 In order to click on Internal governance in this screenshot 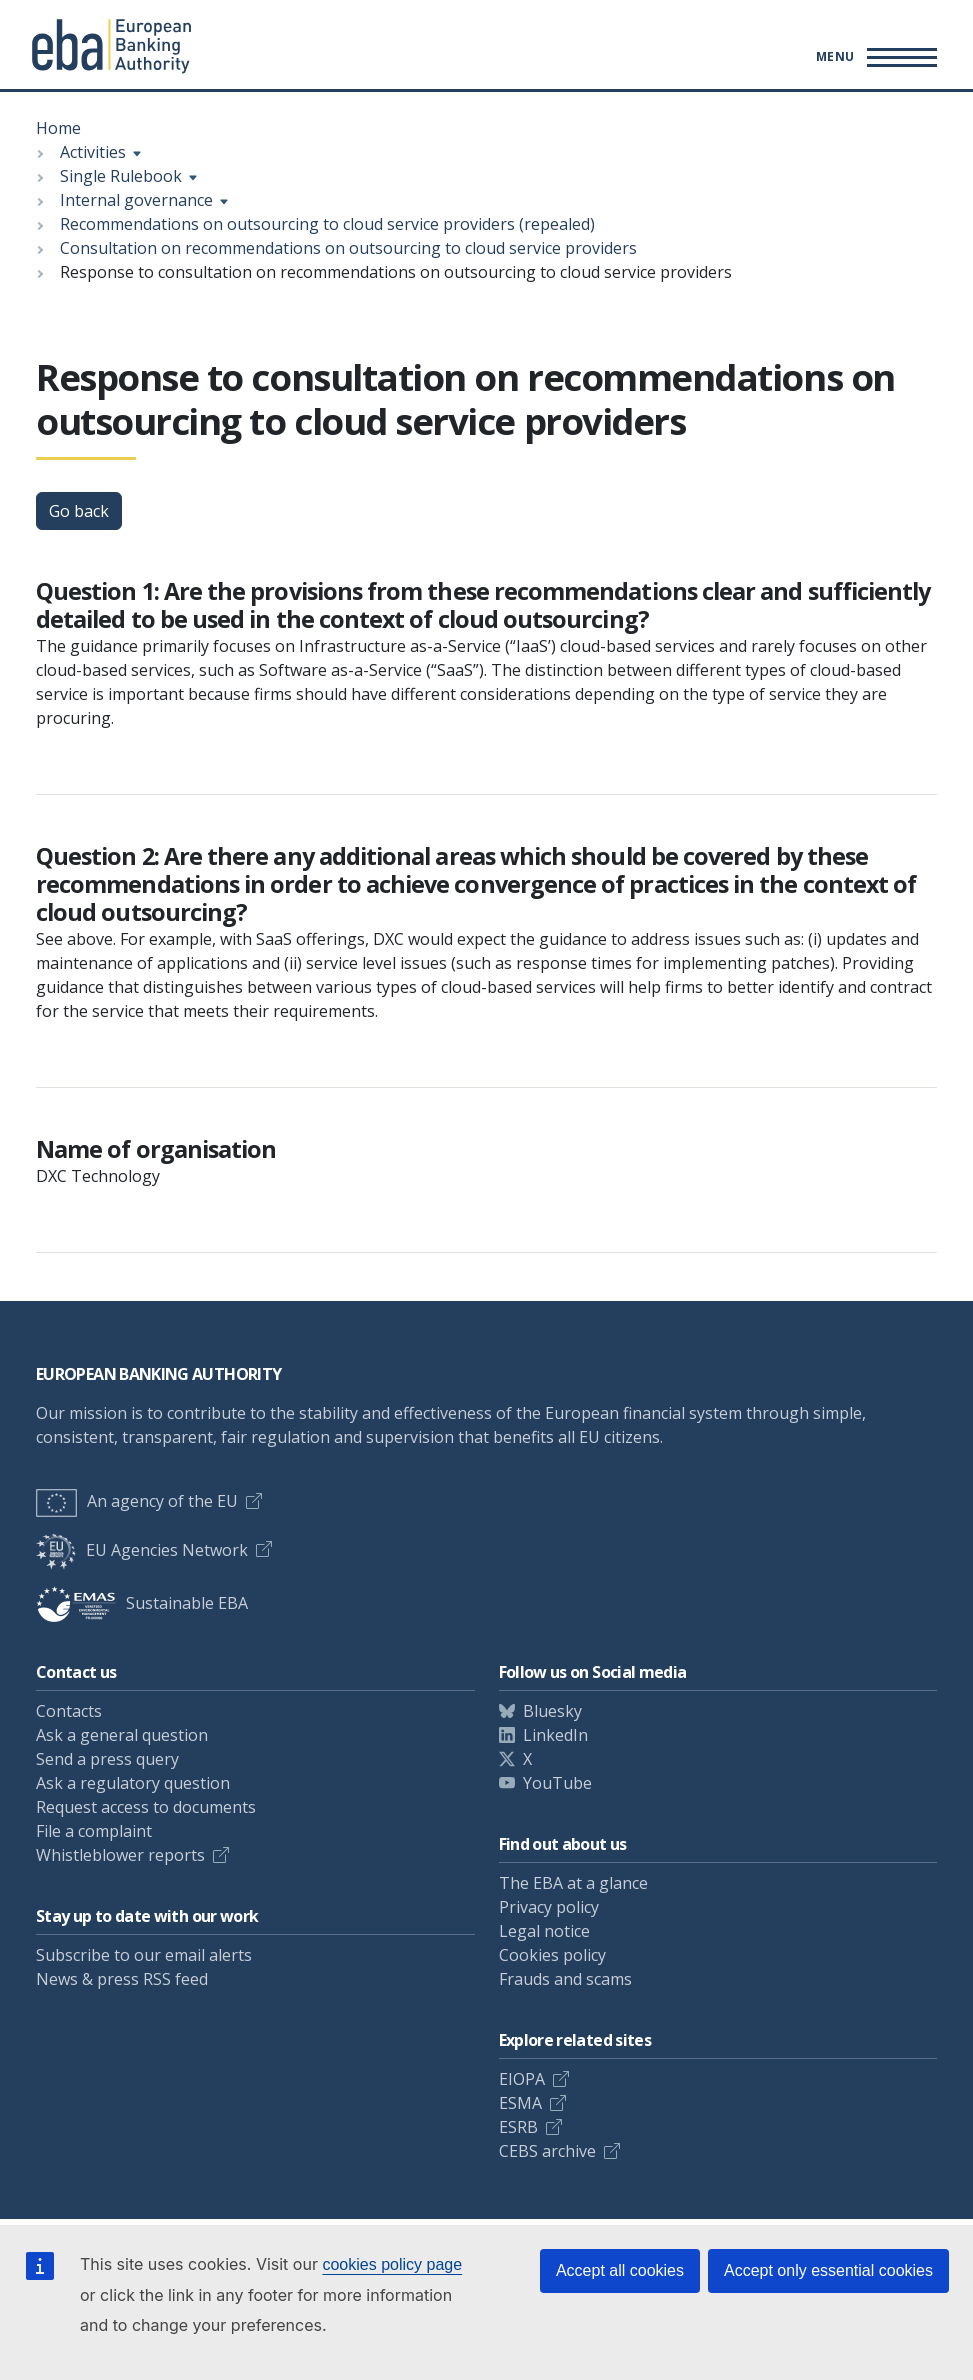, I will do `click(136, 200)`.